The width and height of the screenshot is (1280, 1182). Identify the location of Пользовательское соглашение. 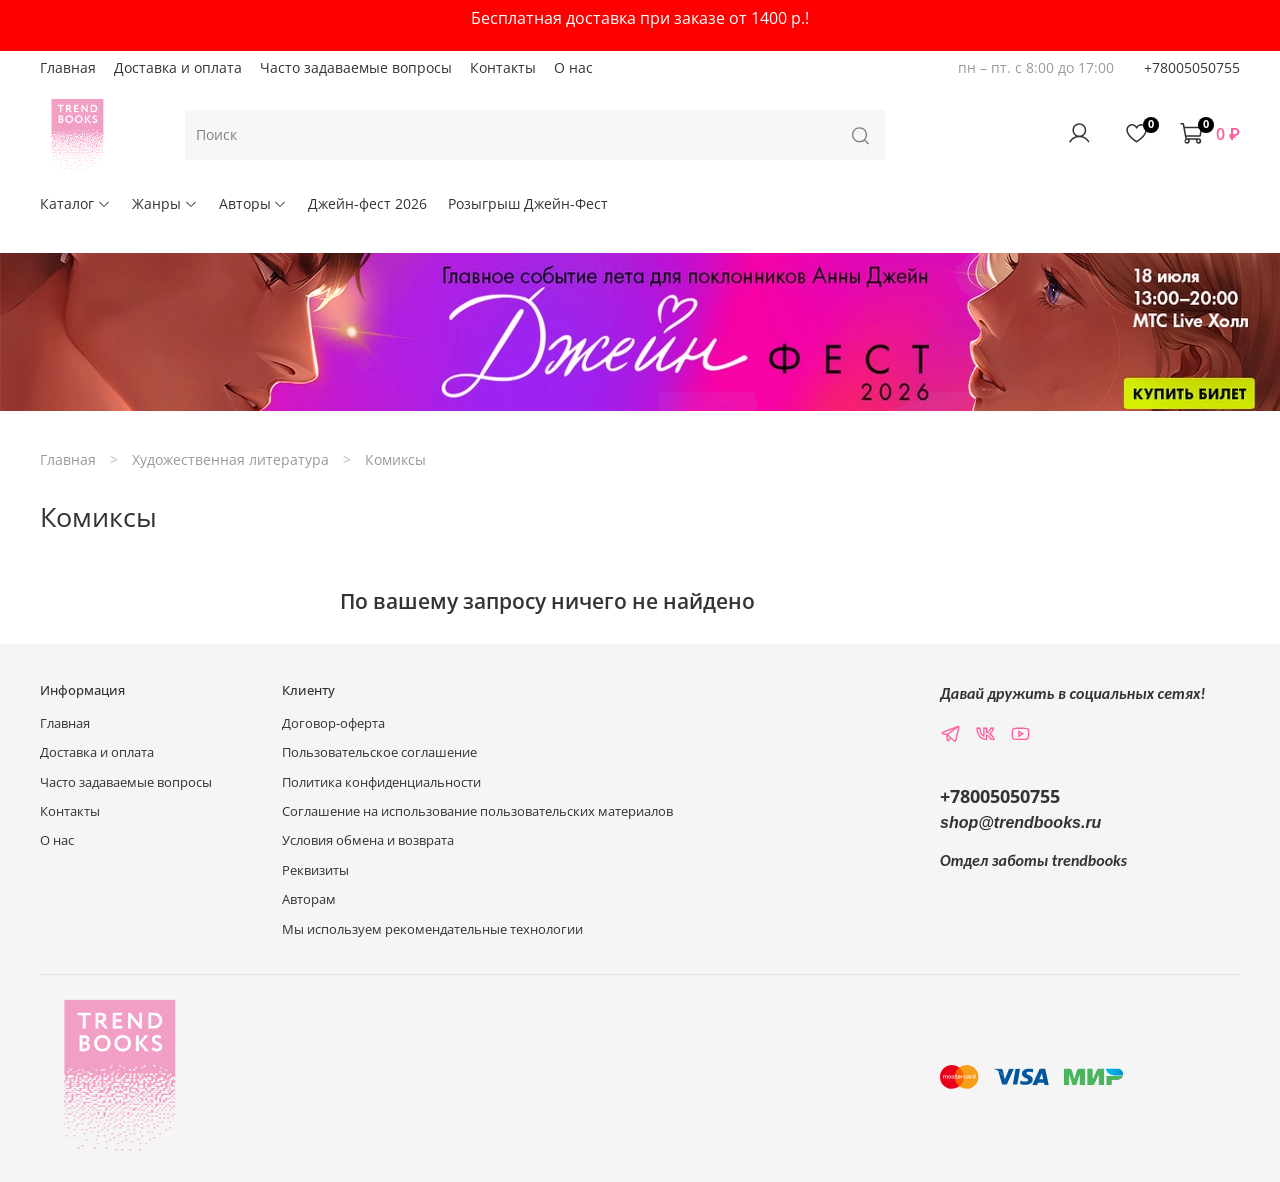
(379, 752).